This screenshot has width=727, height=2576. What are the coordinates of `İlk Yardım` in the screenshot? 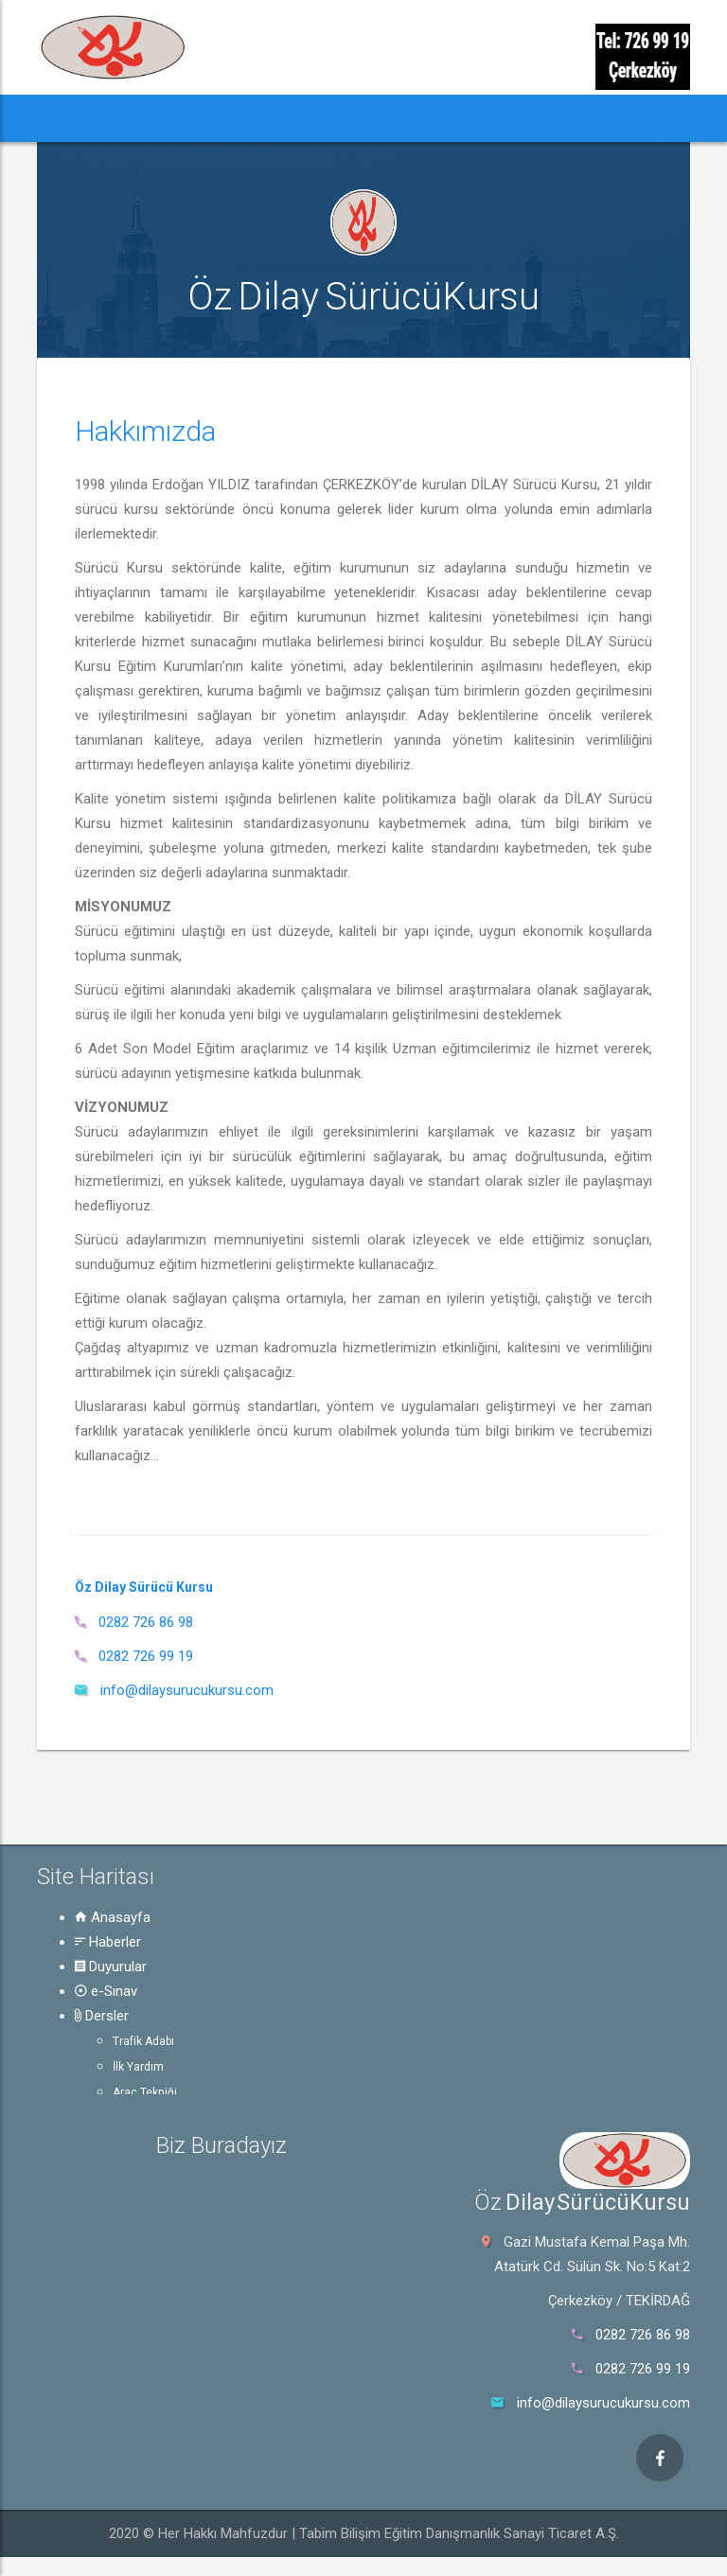 It's located at (138, 2066).